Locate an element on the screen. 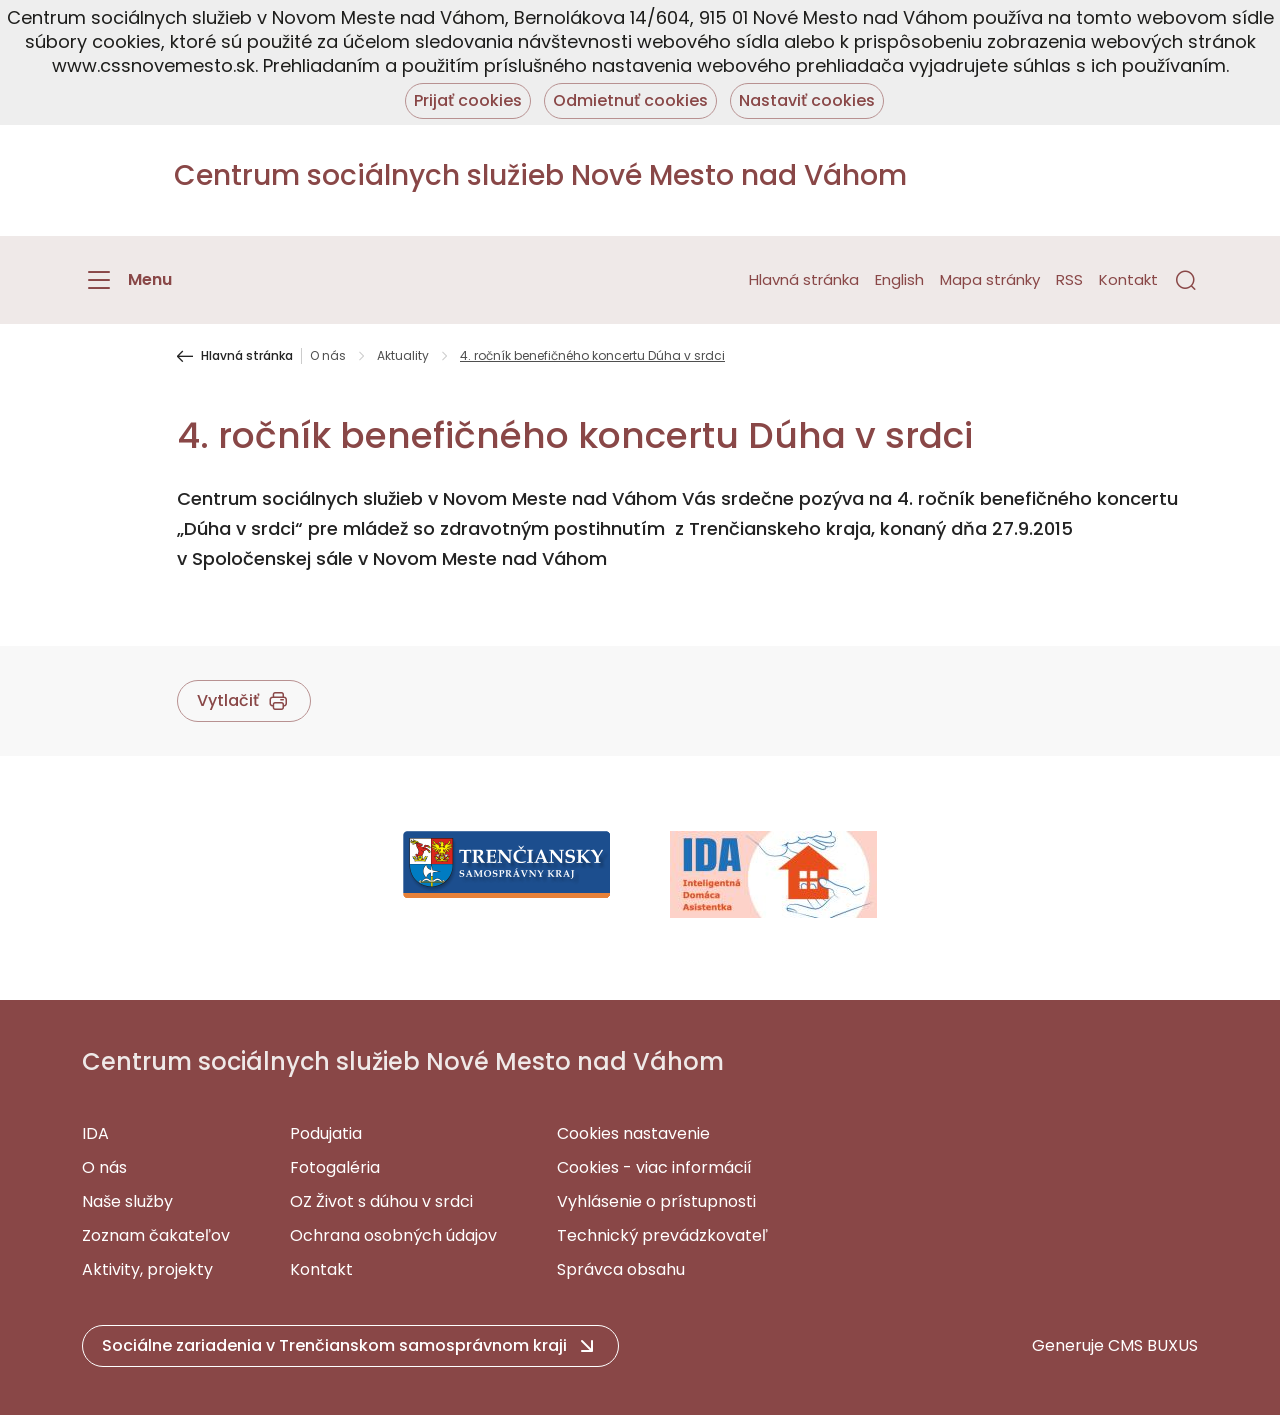 The image size is (1280, 1415). Fotogaléria is located at coordinates (335, 1167).